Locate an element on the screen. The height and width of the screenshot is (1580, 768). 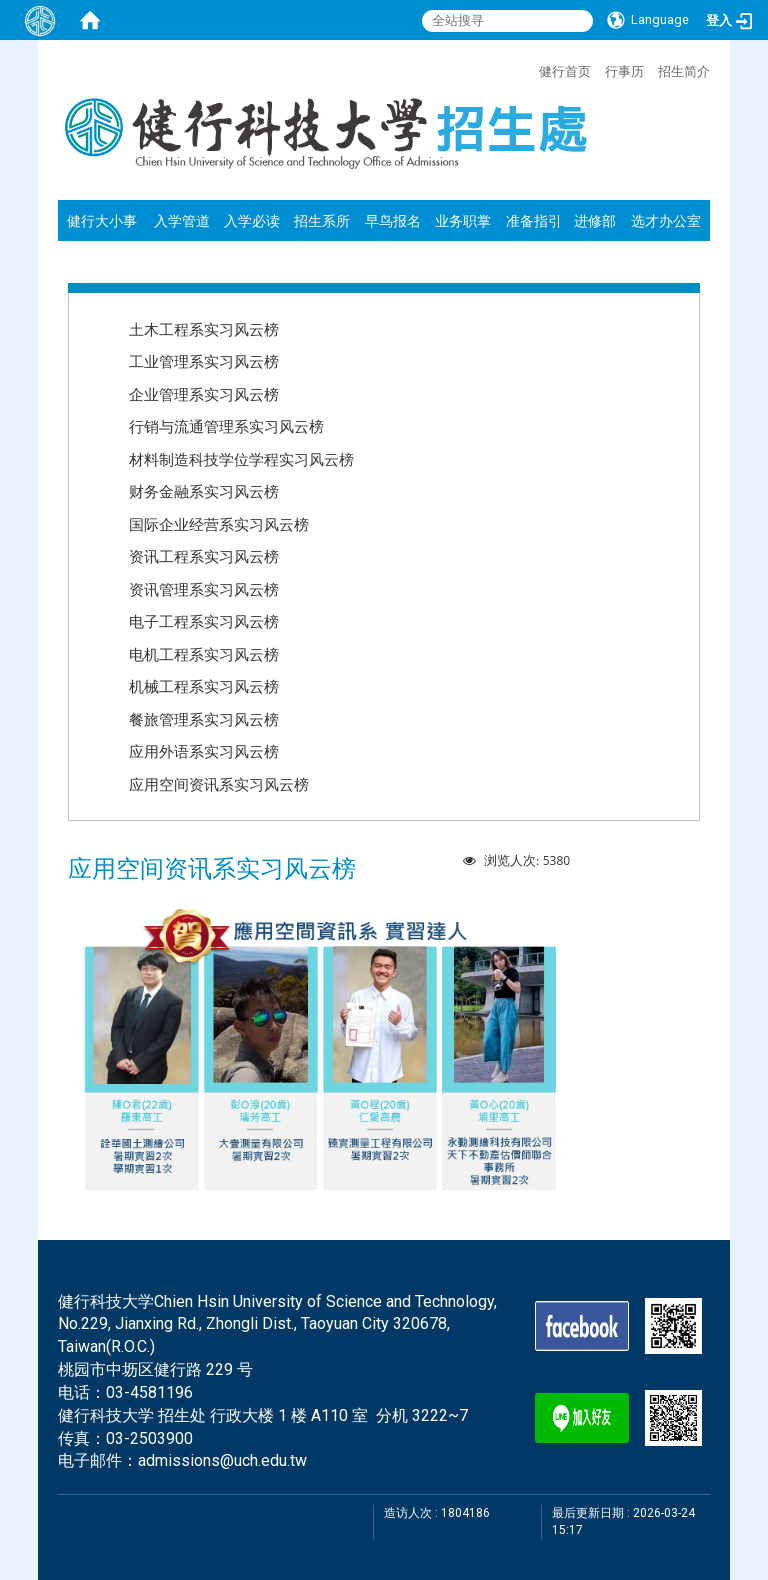
电机工程系实习风云榜 is located at coordinates (204, 654).